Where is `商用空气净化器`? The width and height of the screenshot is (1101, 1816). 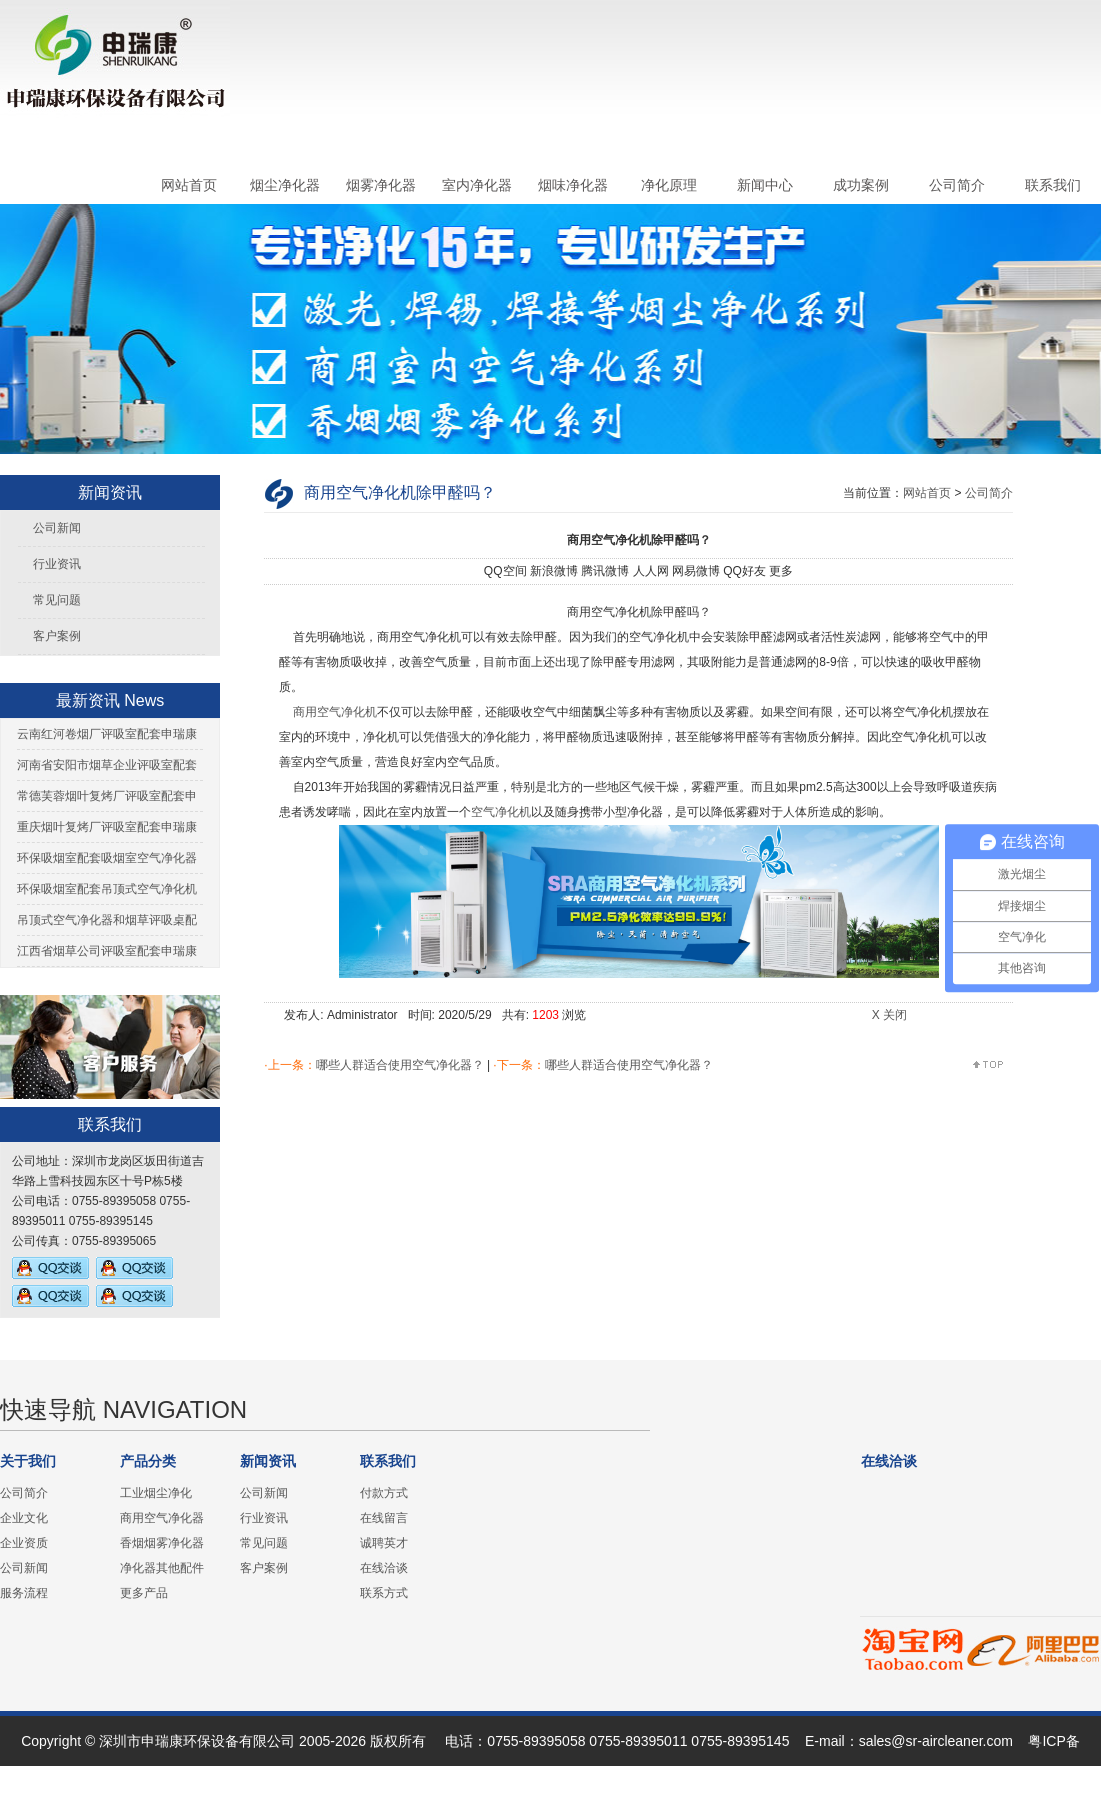
商用空气净化器 is located at coordinates (162, 1518).